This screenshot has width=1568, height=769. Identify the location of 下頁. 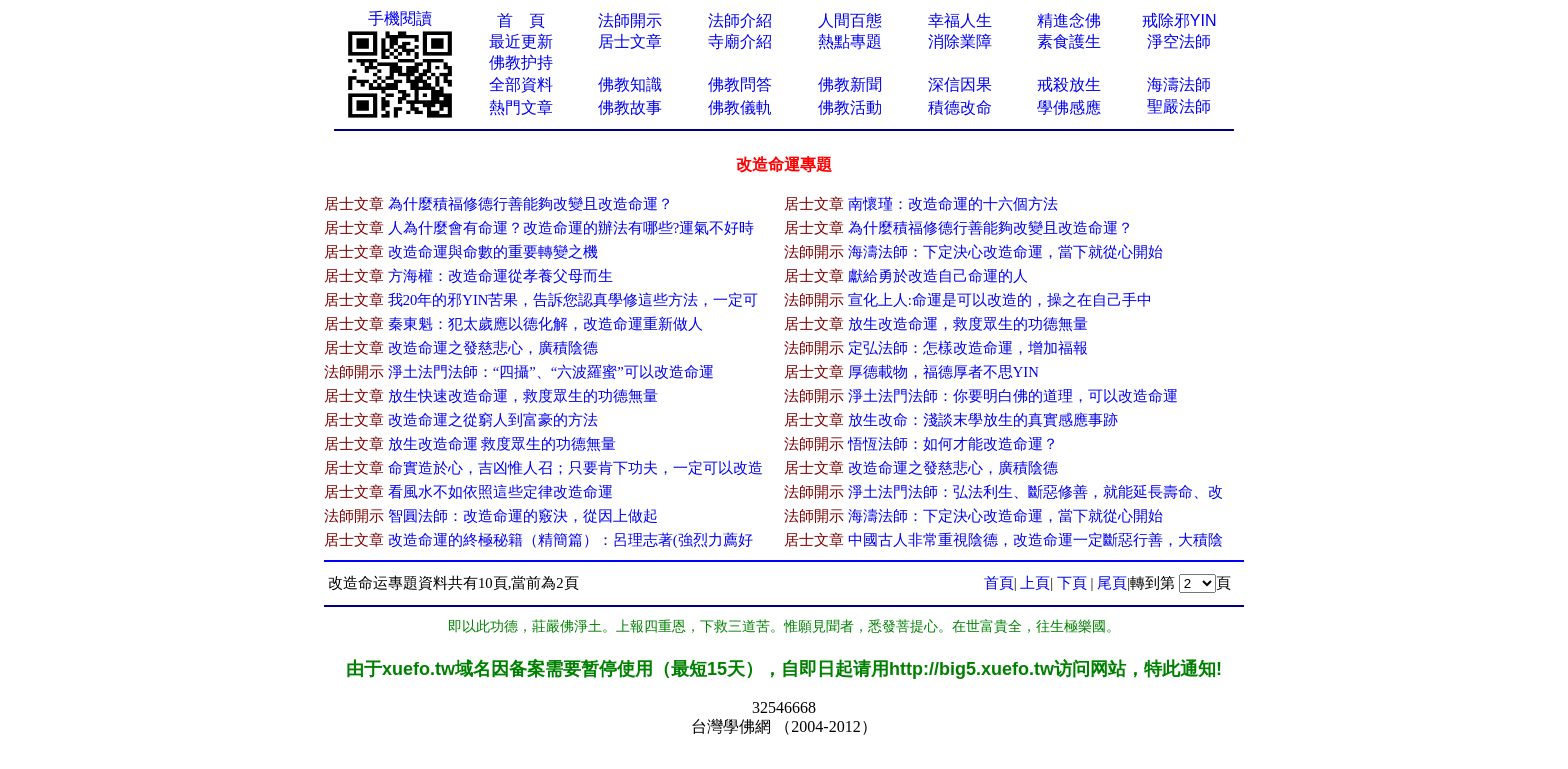
(1072, 583).